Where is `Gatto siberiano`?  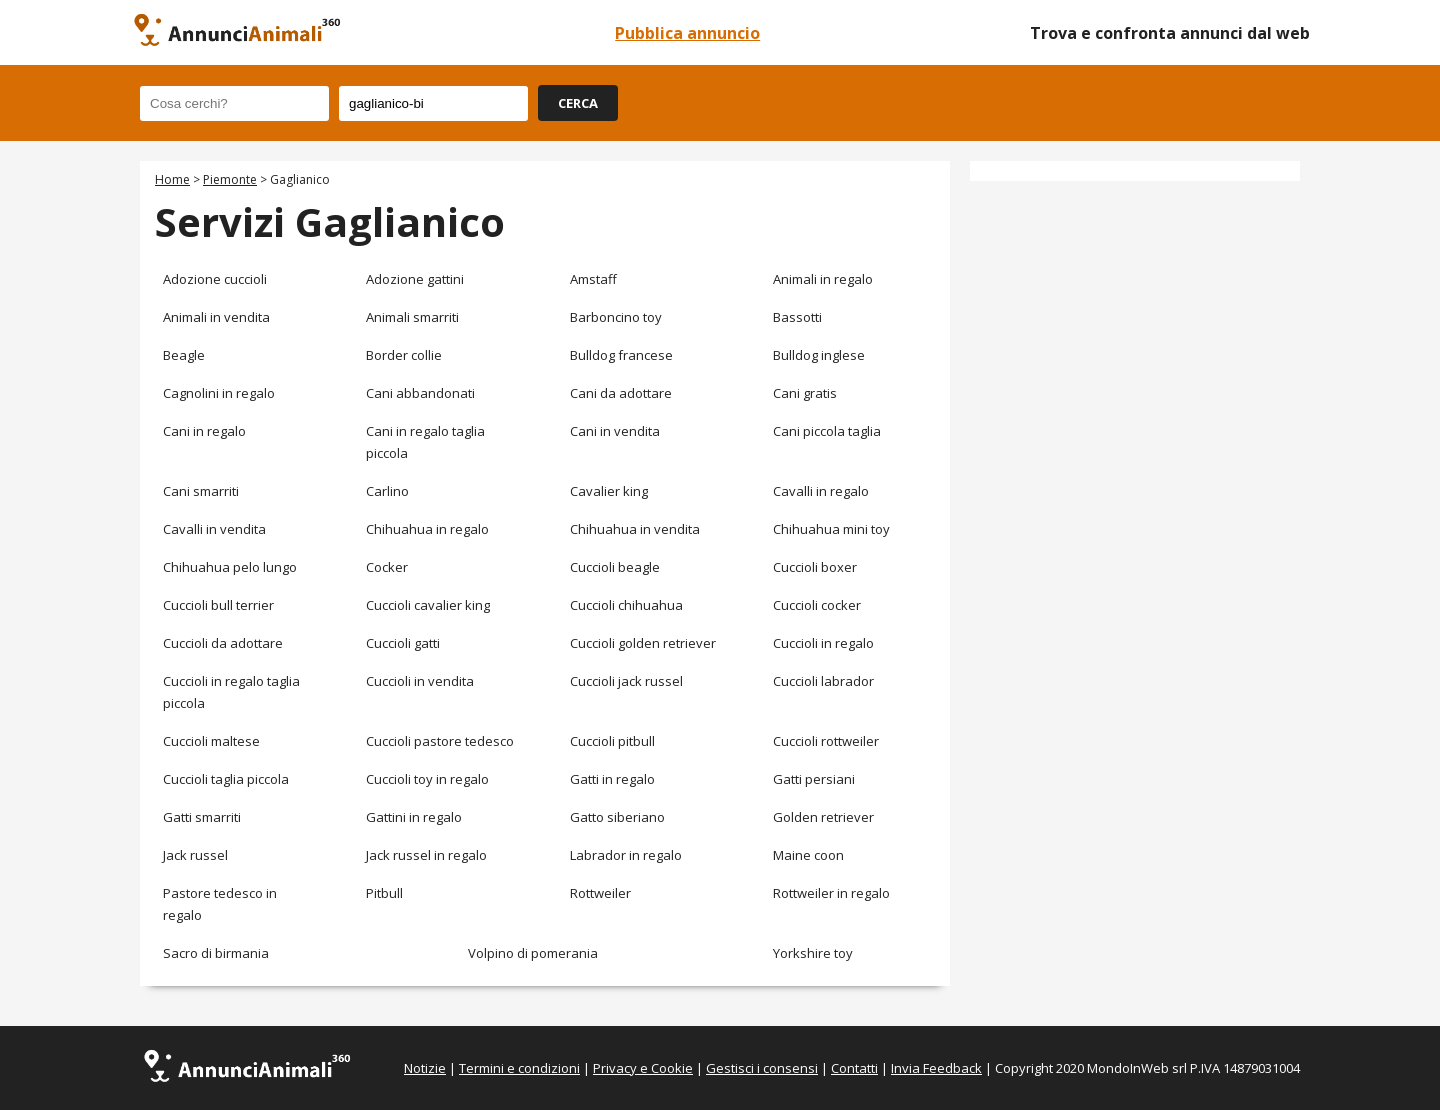
Gatto siberiano is located at coordinates (617, 817).